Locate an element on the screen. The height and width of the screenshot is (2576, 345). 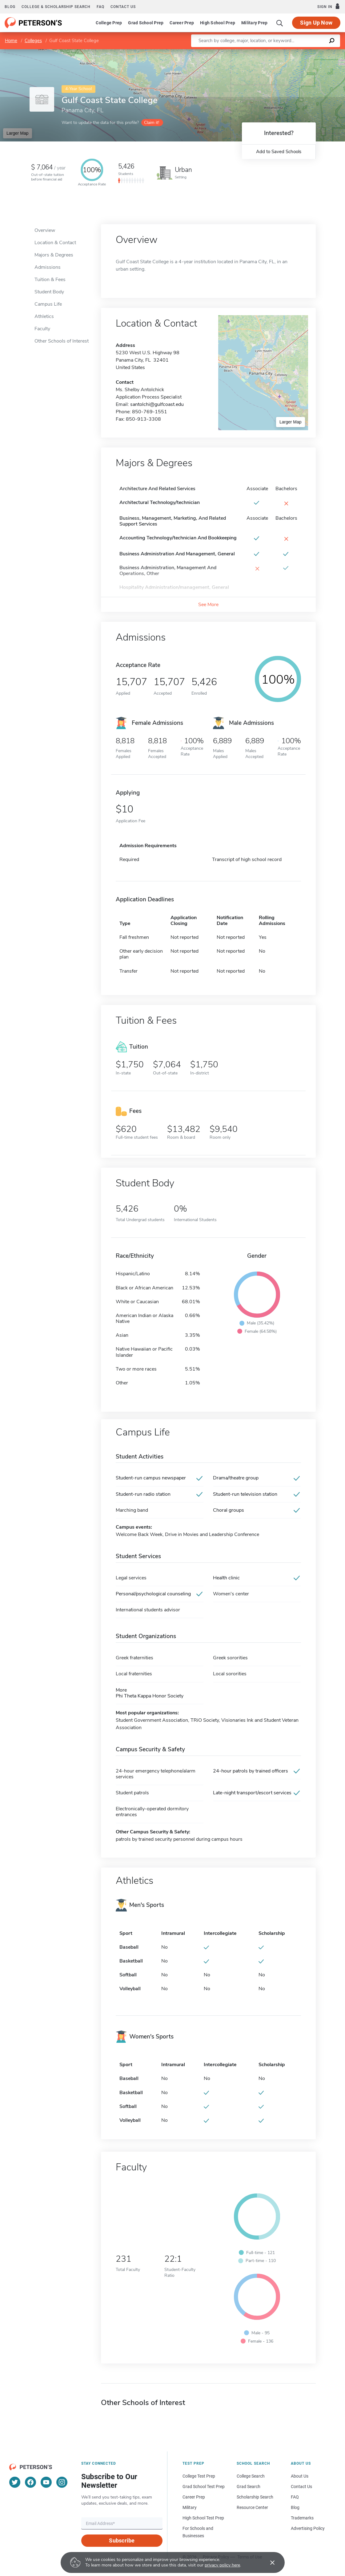
See More is located at coordinates (208, 604).